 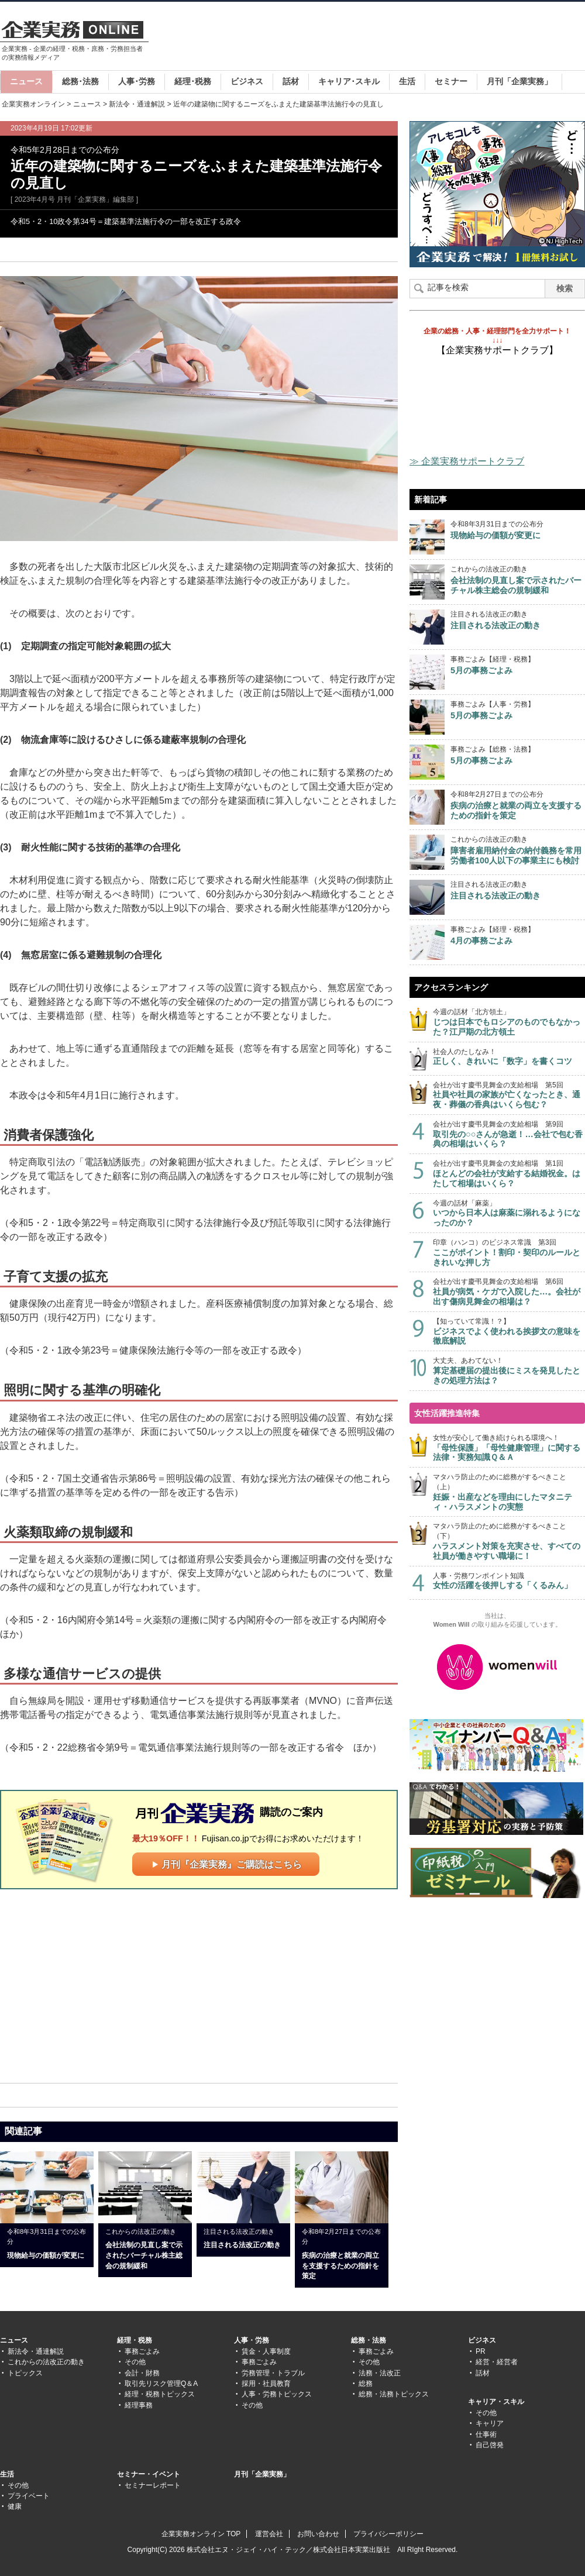 I want to click on [Advertisement], so click(x=98, y=1985).